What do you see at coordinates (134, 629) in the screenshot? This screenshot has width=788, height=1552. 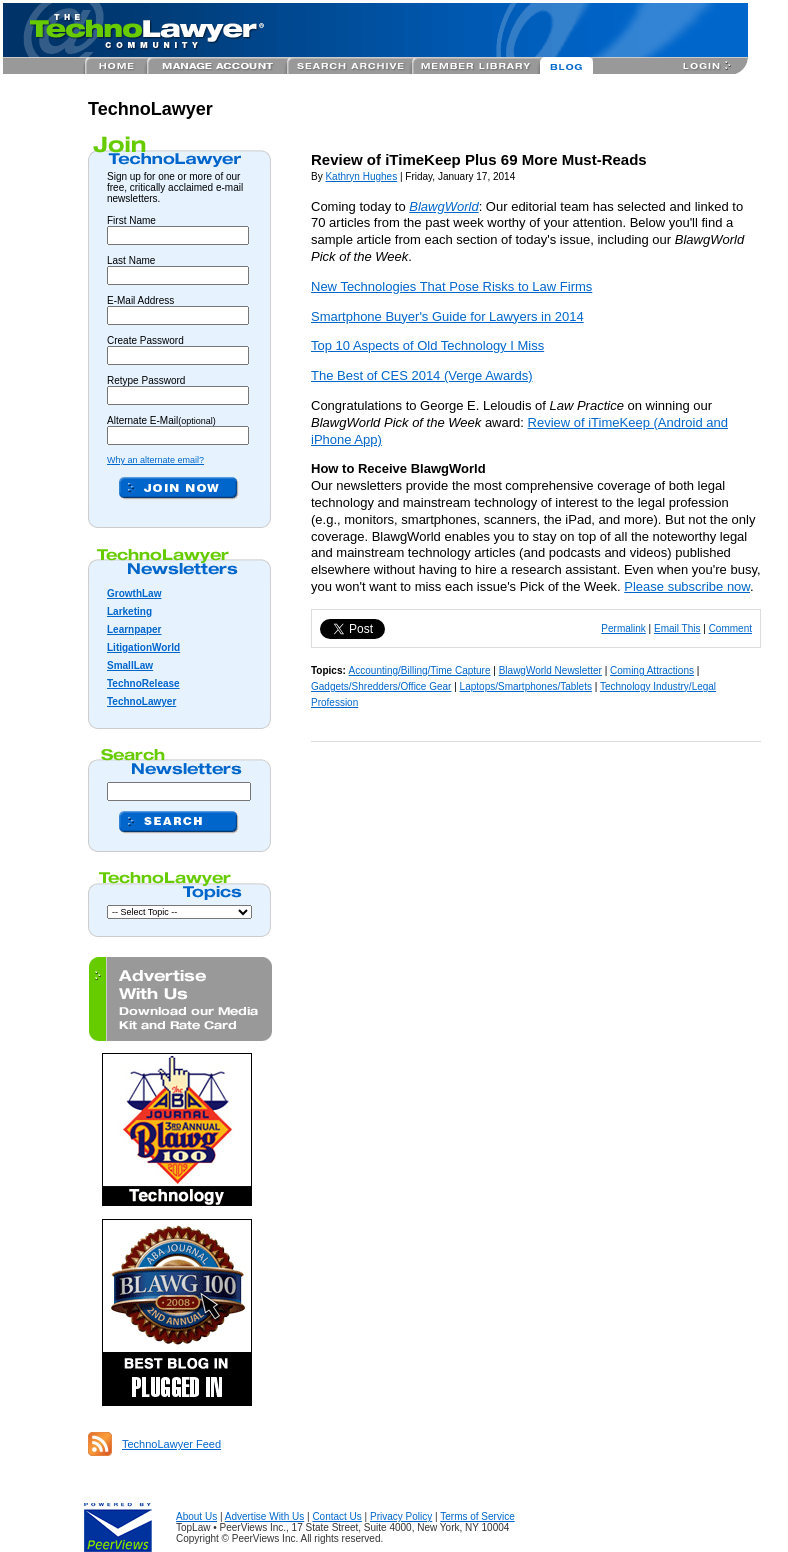 I see `Learnpaper` at bounding box center [134, 629].